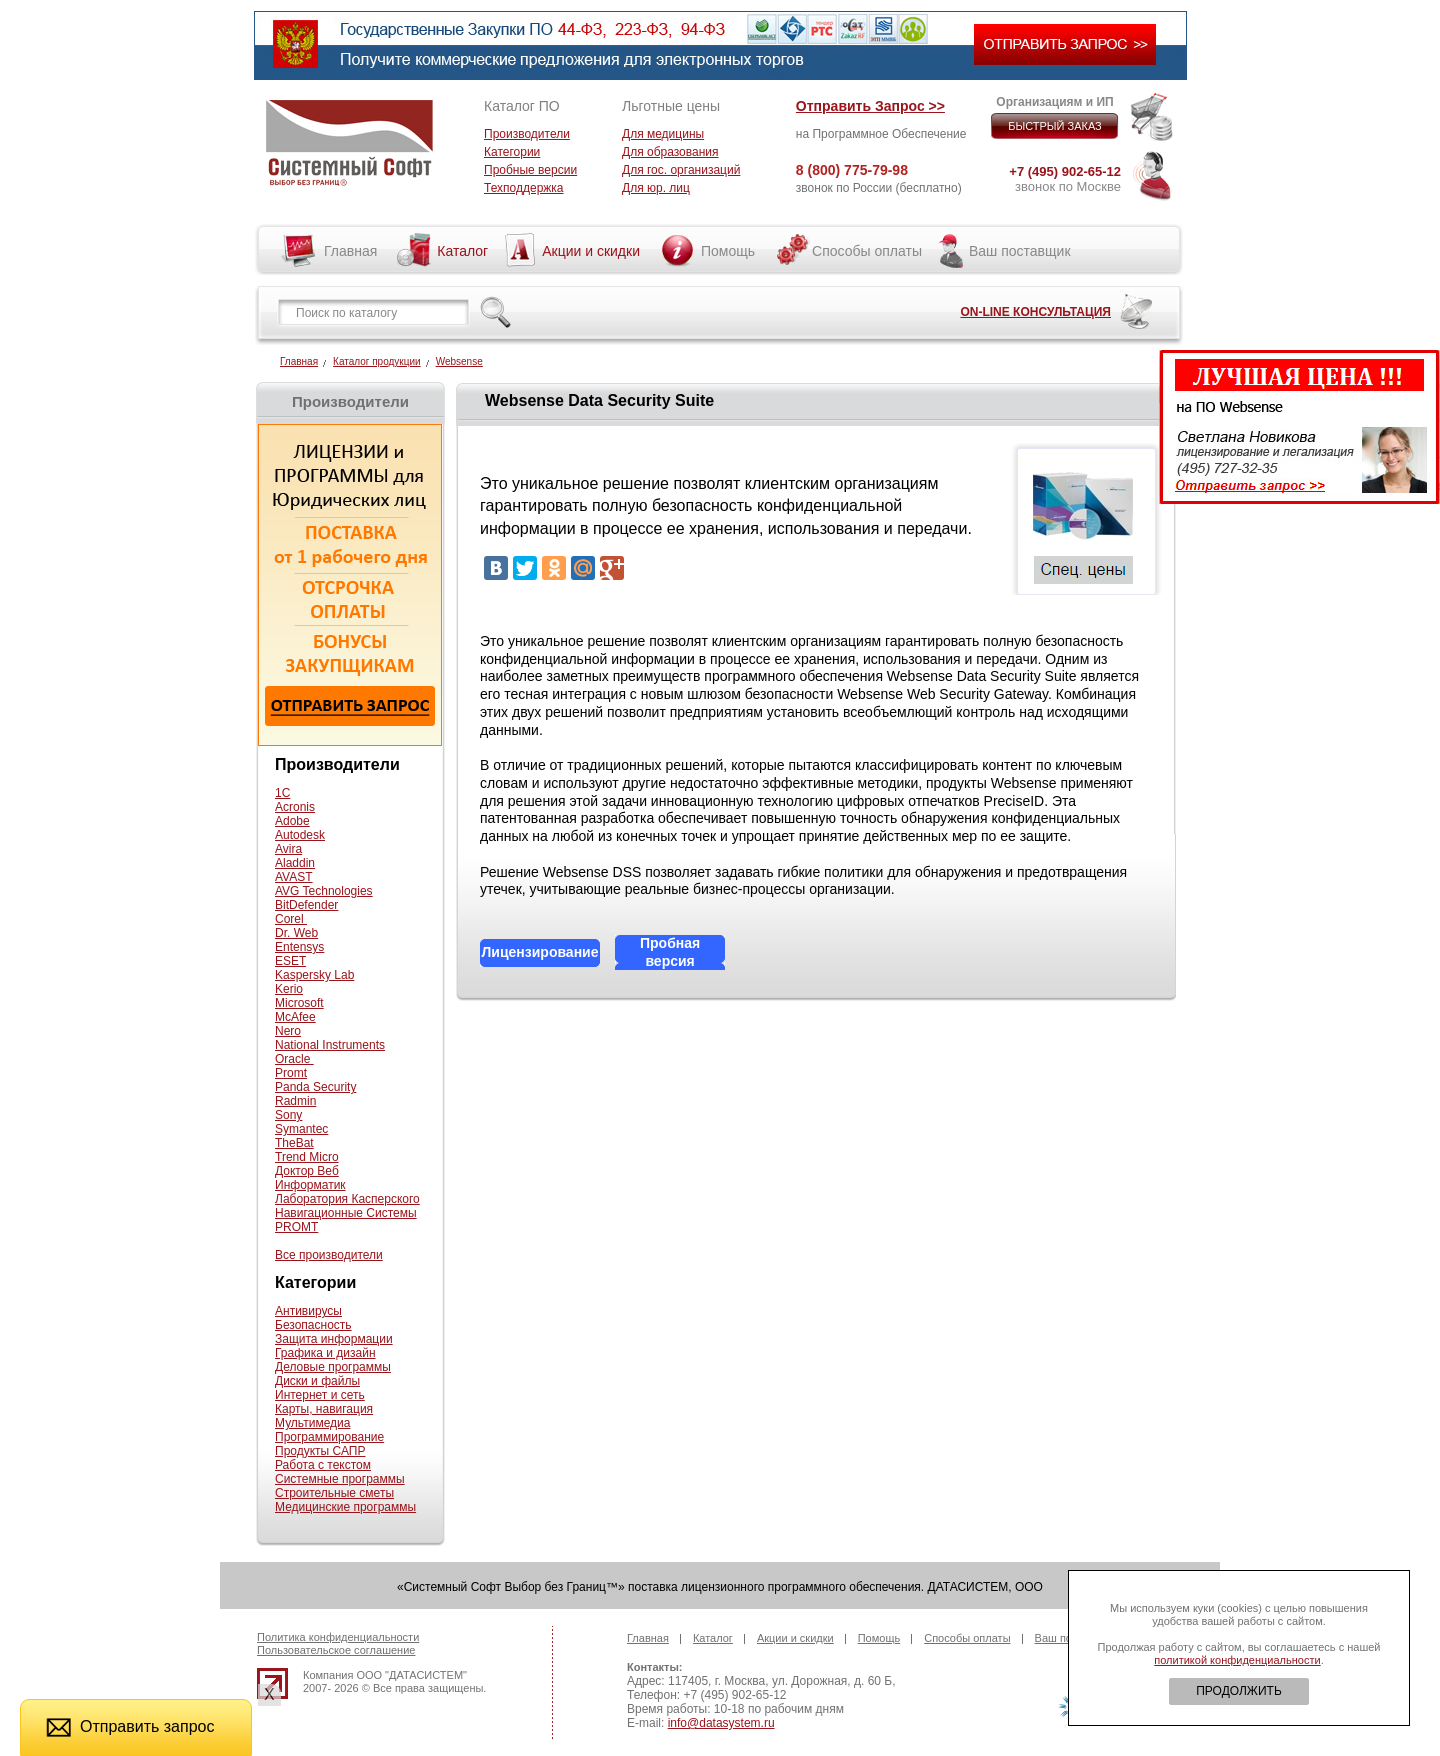 The height and width of the screenshot is (1756, 1440). Describe the element at coordinates (130, 1726) in the screenshot. I see `Отправить запрос` at that location.